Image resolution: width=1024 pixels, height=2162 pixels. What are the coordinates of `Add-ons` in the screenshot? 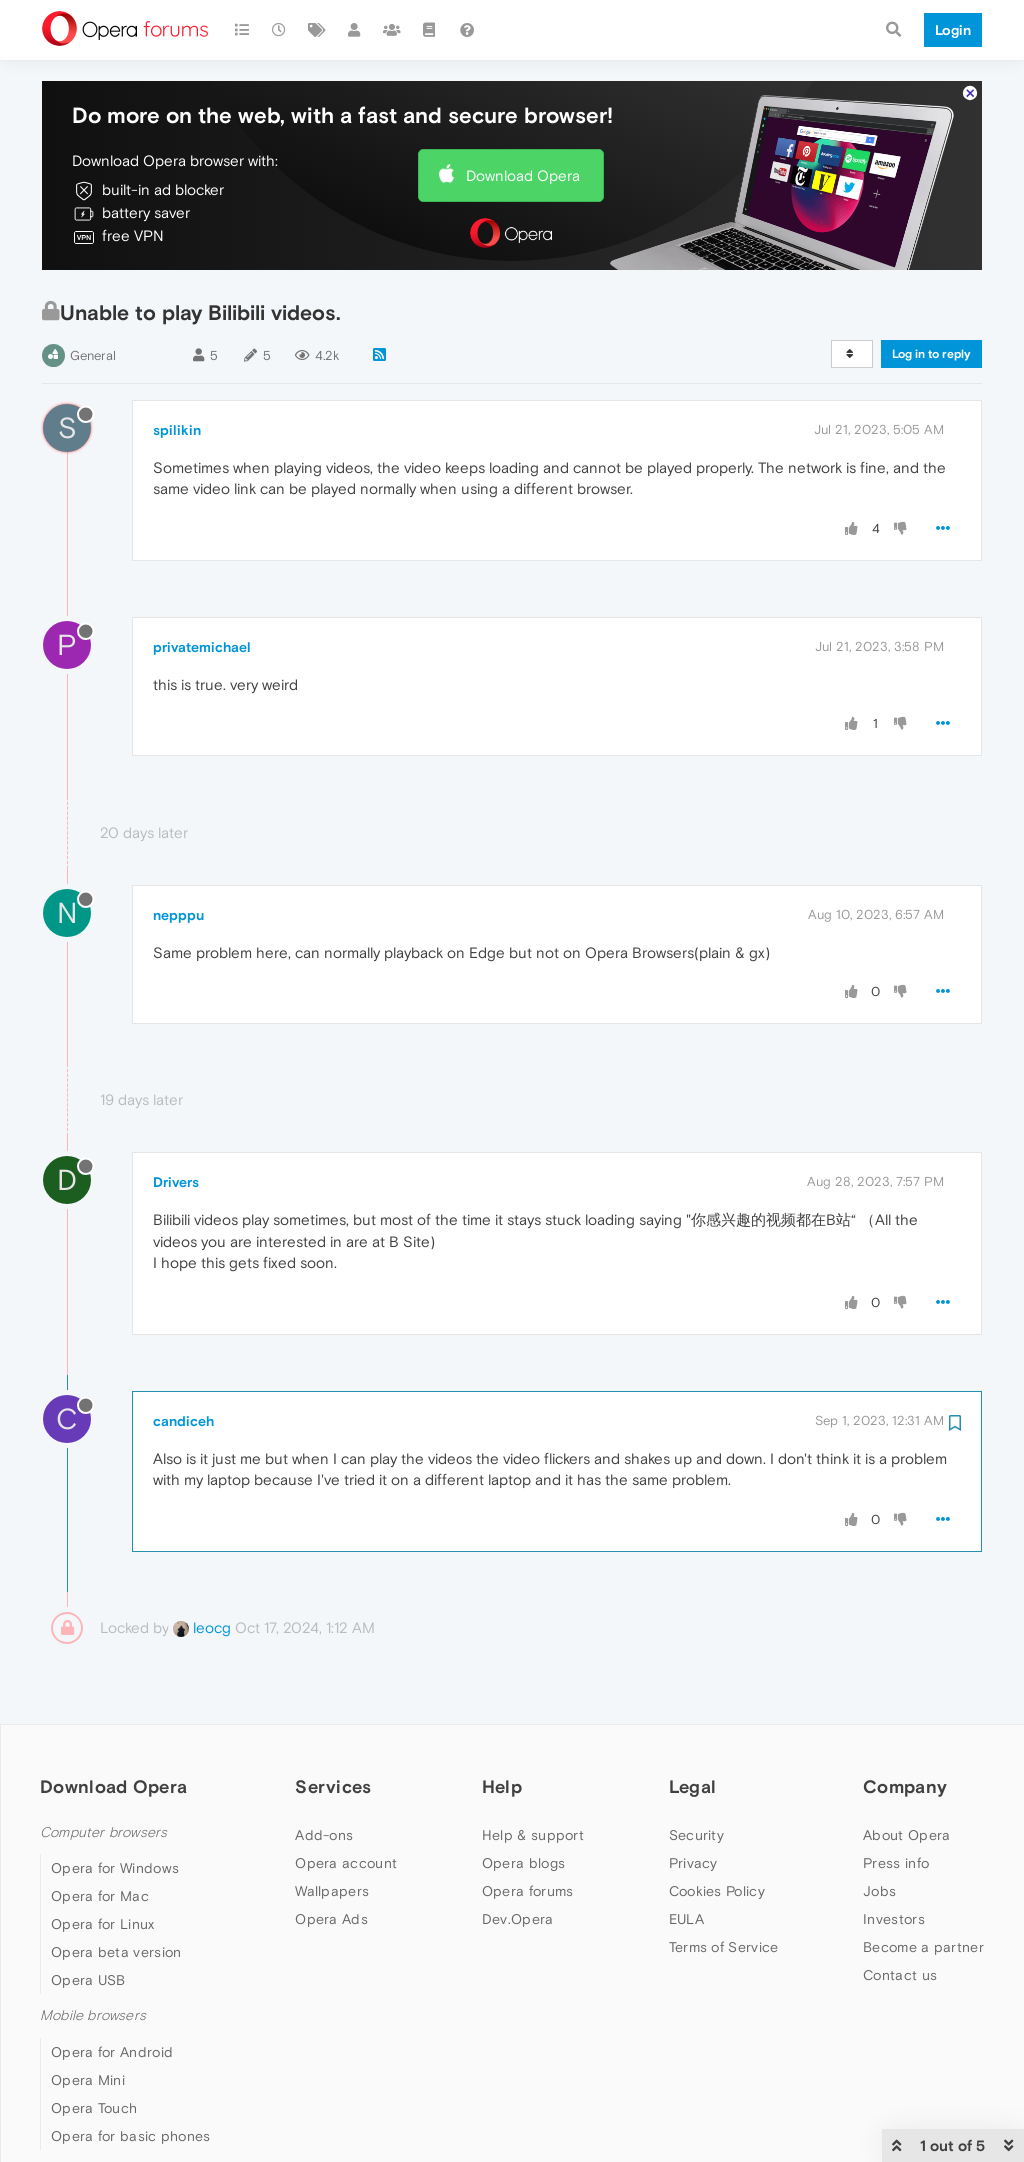 It's located at (324, 1835).